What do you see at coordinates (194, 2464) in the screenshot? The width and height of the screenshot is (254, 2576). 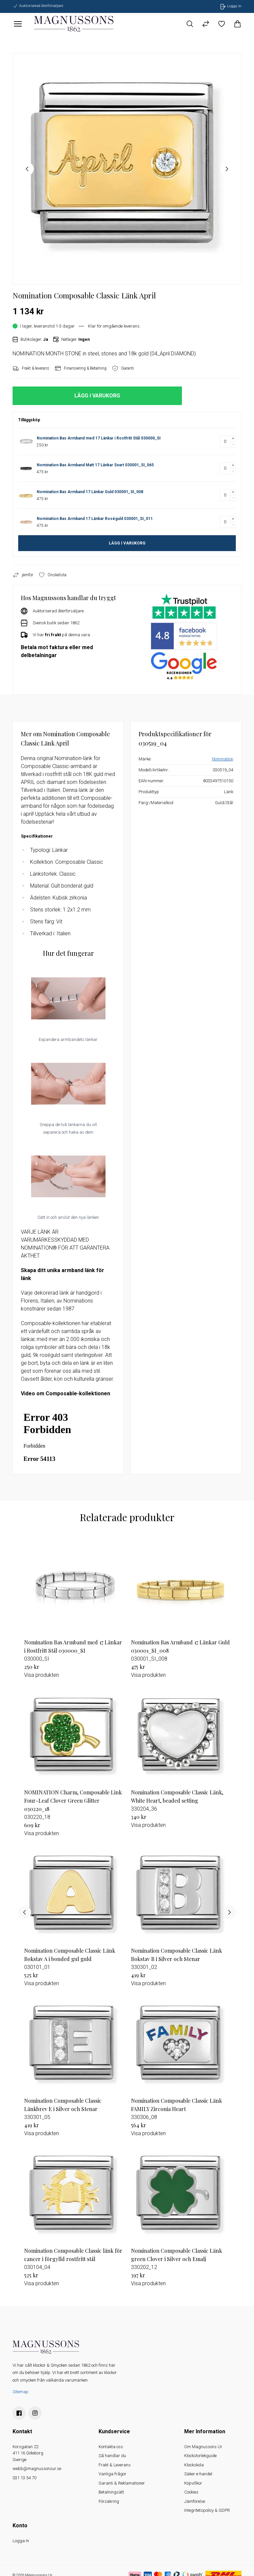 I see `Klockskola` at bounding box center [194, 2464].